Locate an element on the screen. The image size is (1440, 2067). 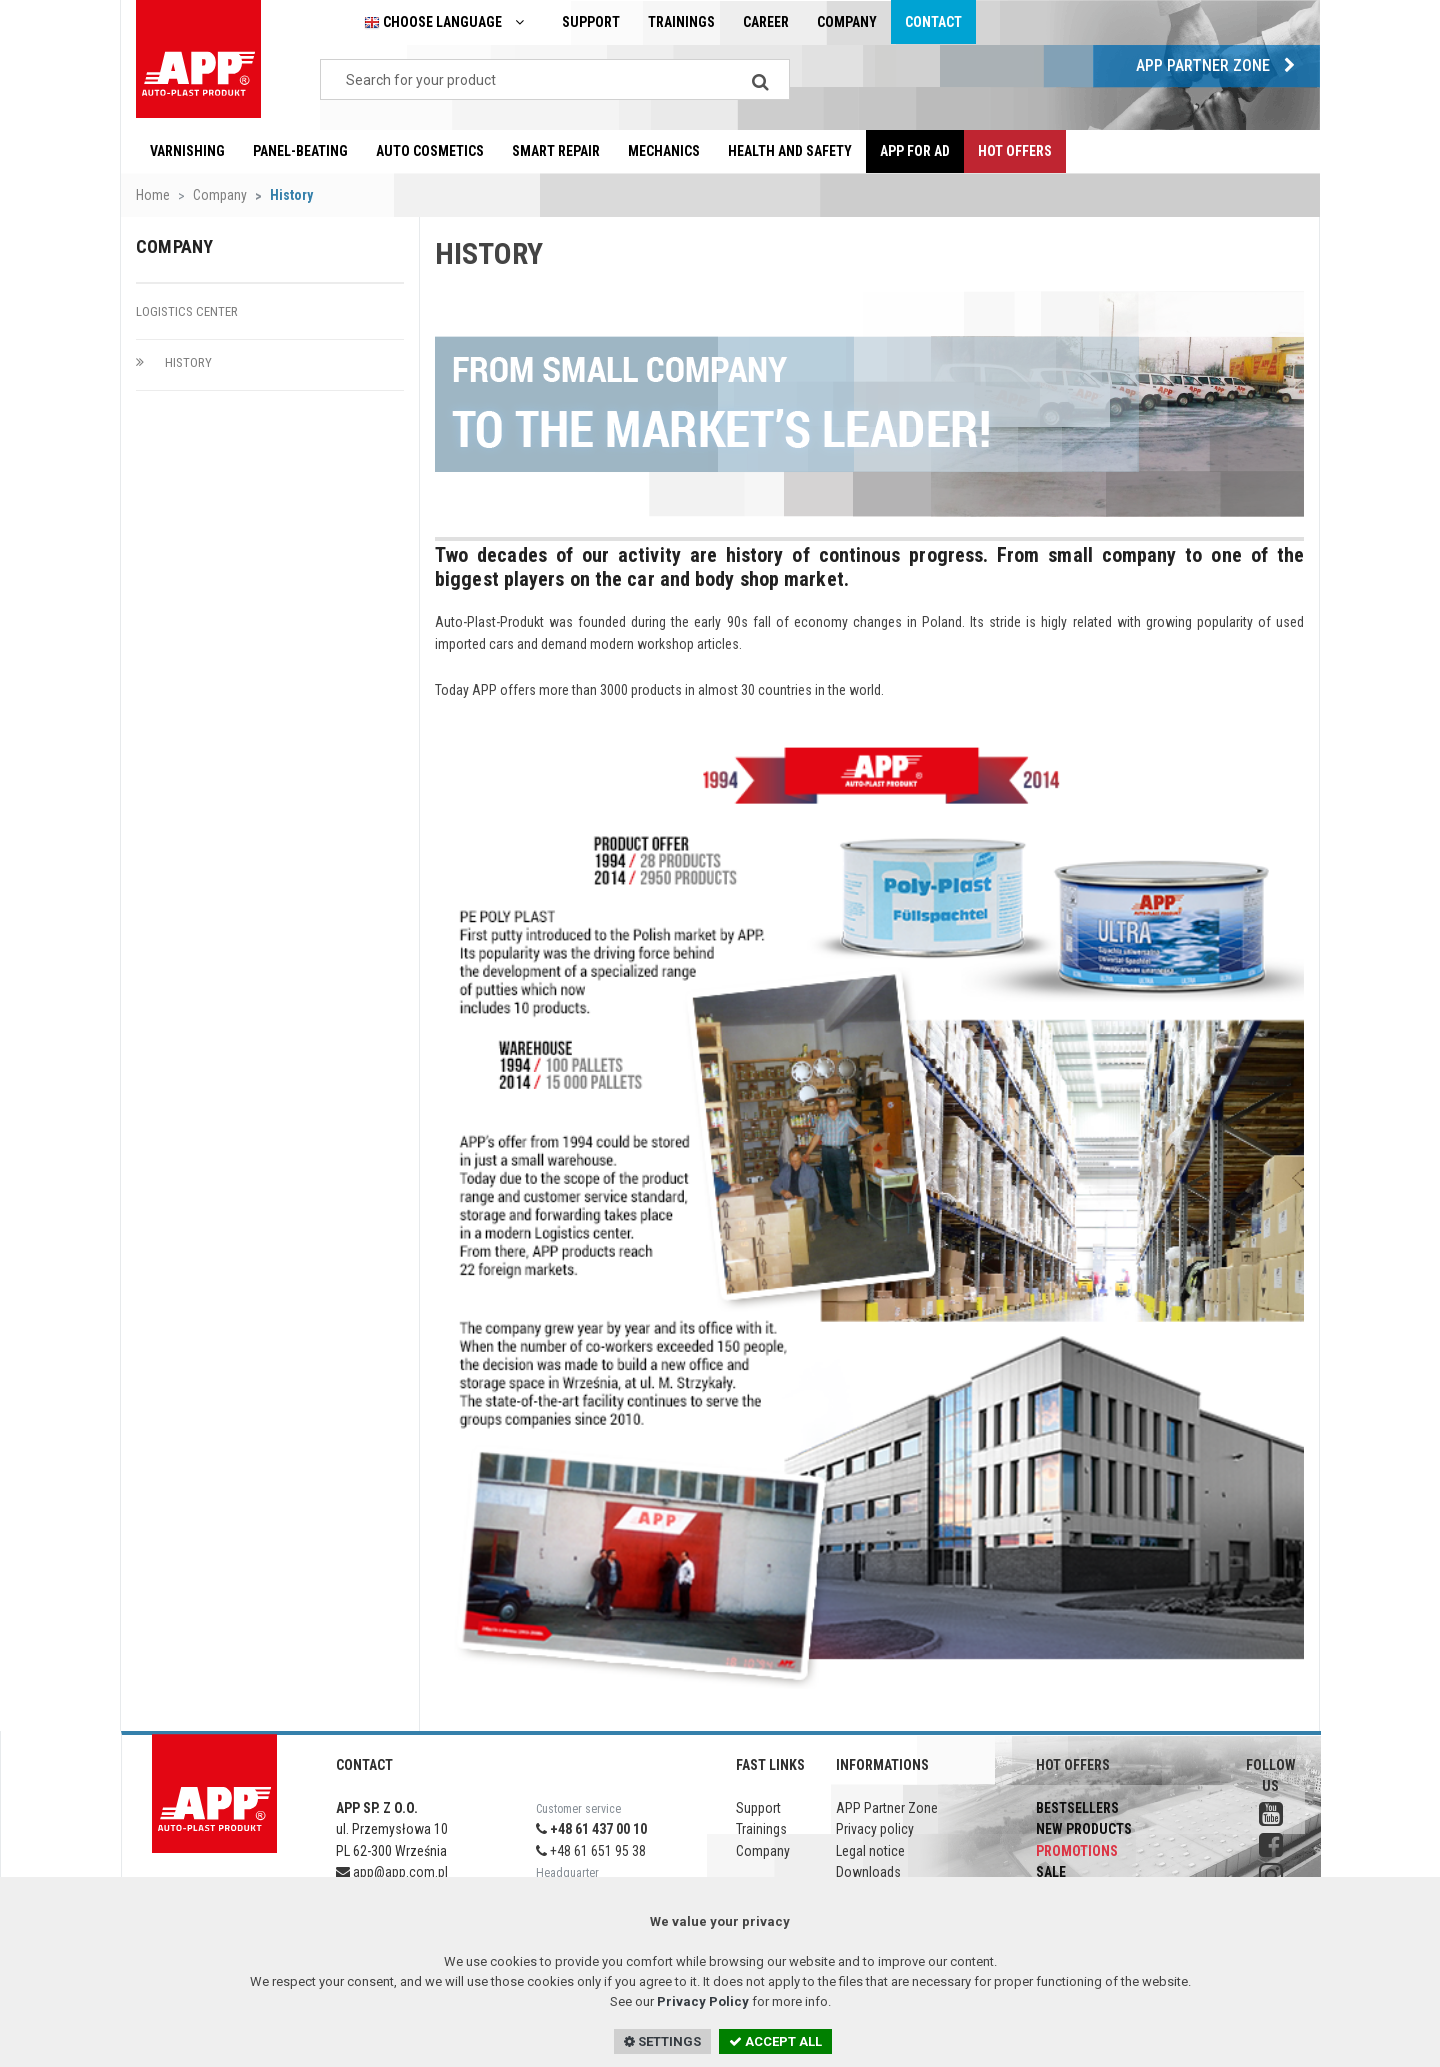
Support is located at coordinates (591, 22).